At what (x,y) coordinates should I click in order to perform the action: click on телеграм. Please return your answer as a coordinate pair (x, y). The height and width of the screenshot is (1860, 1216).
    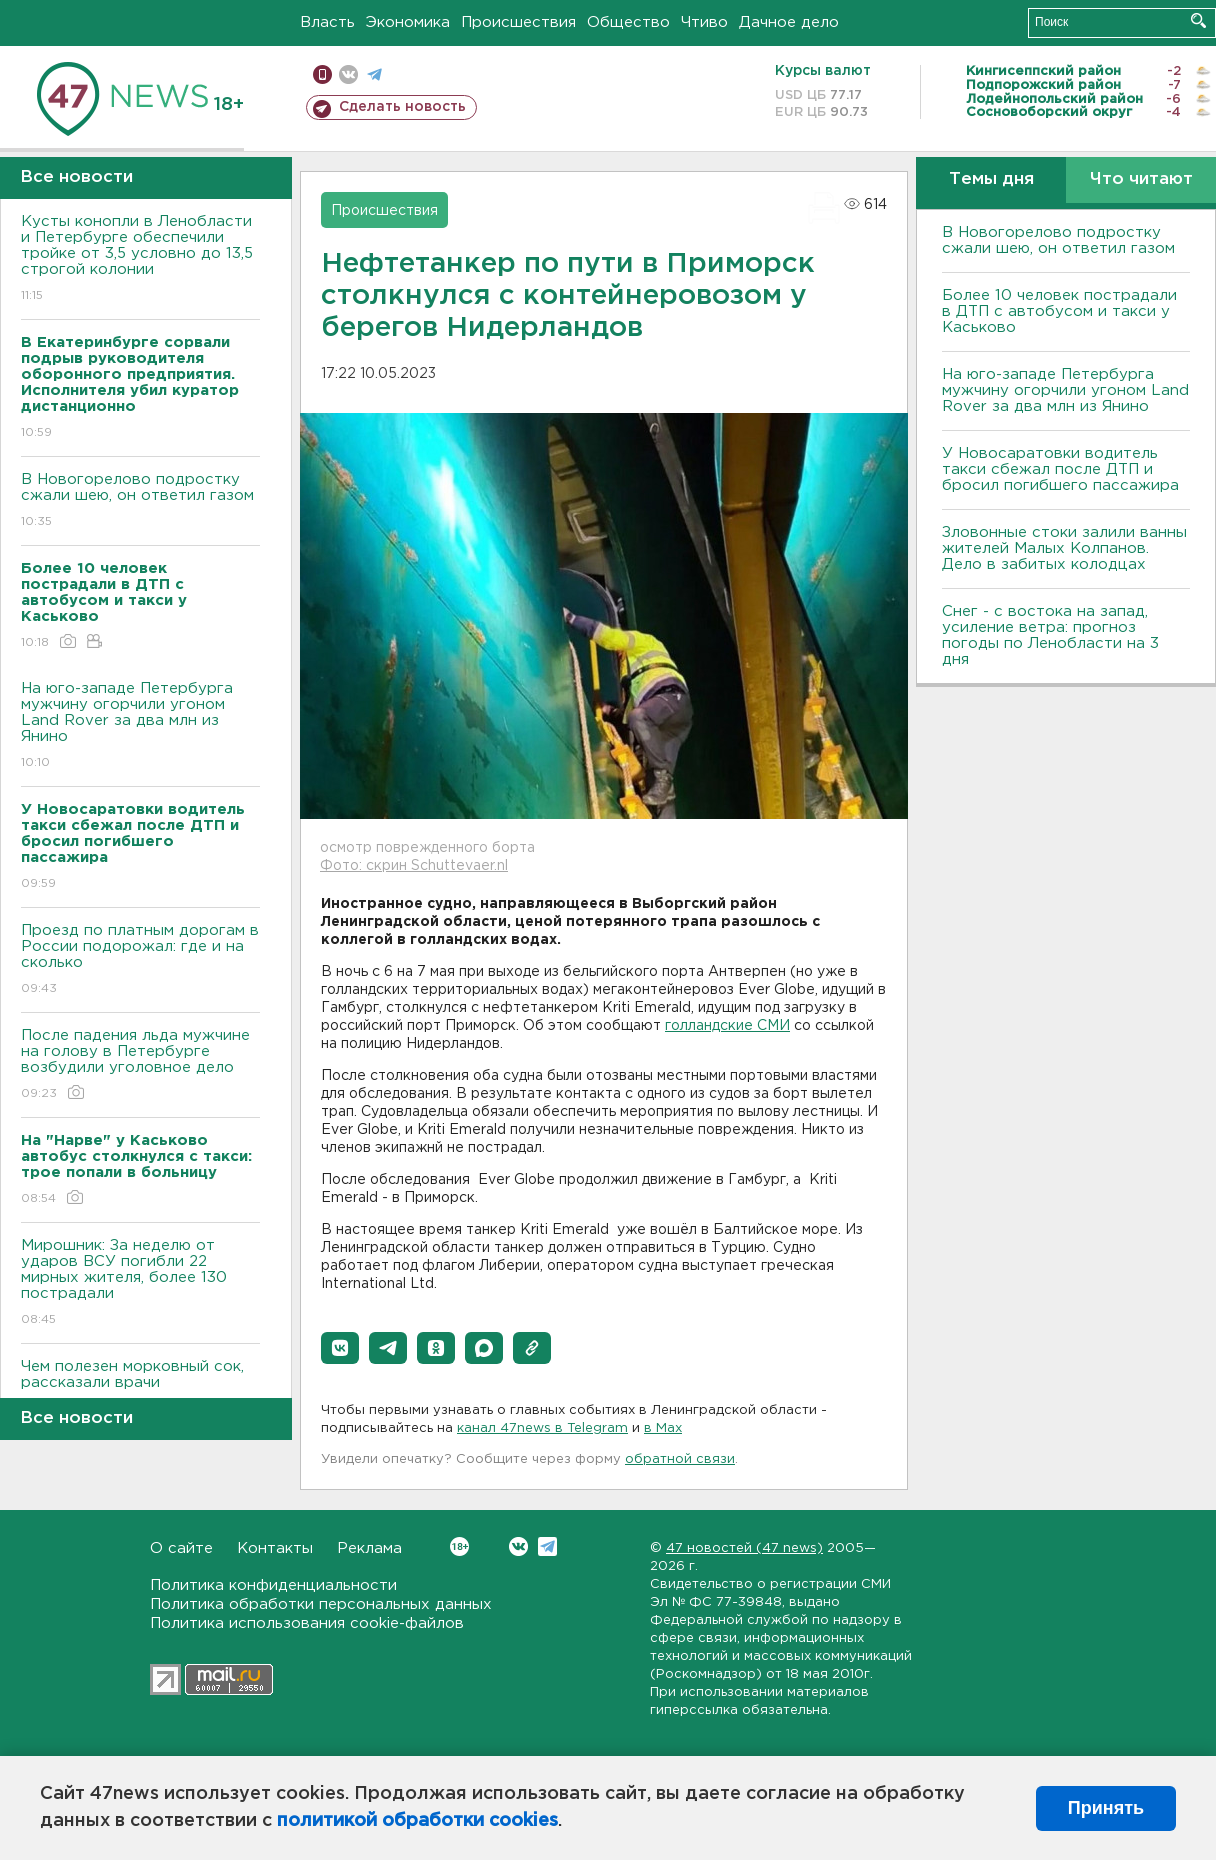
    Looking at the image, I should click on (374, 74).